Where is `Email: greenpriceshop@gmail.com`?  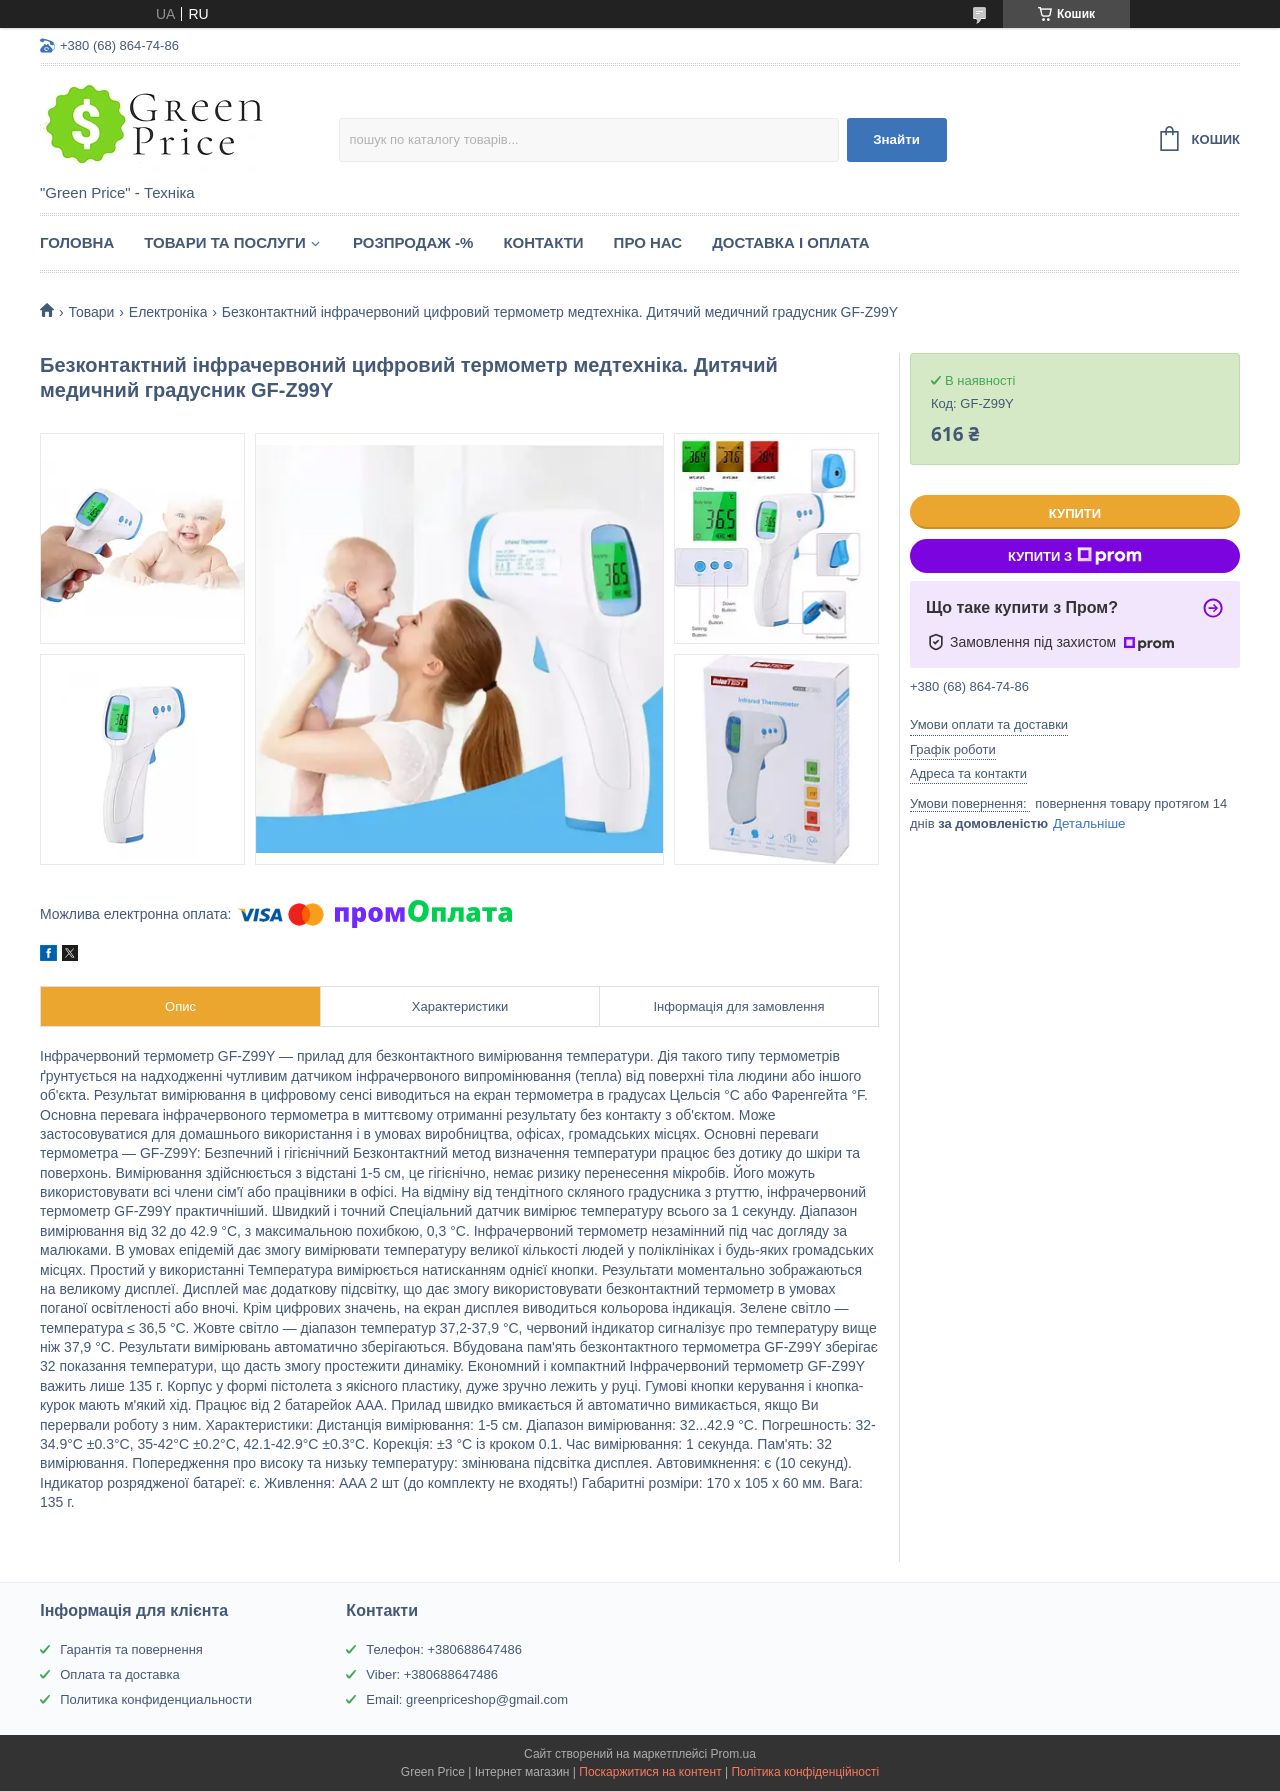 Email: greenpriceshop@gmail.com is located at coordinates (467, 1699).